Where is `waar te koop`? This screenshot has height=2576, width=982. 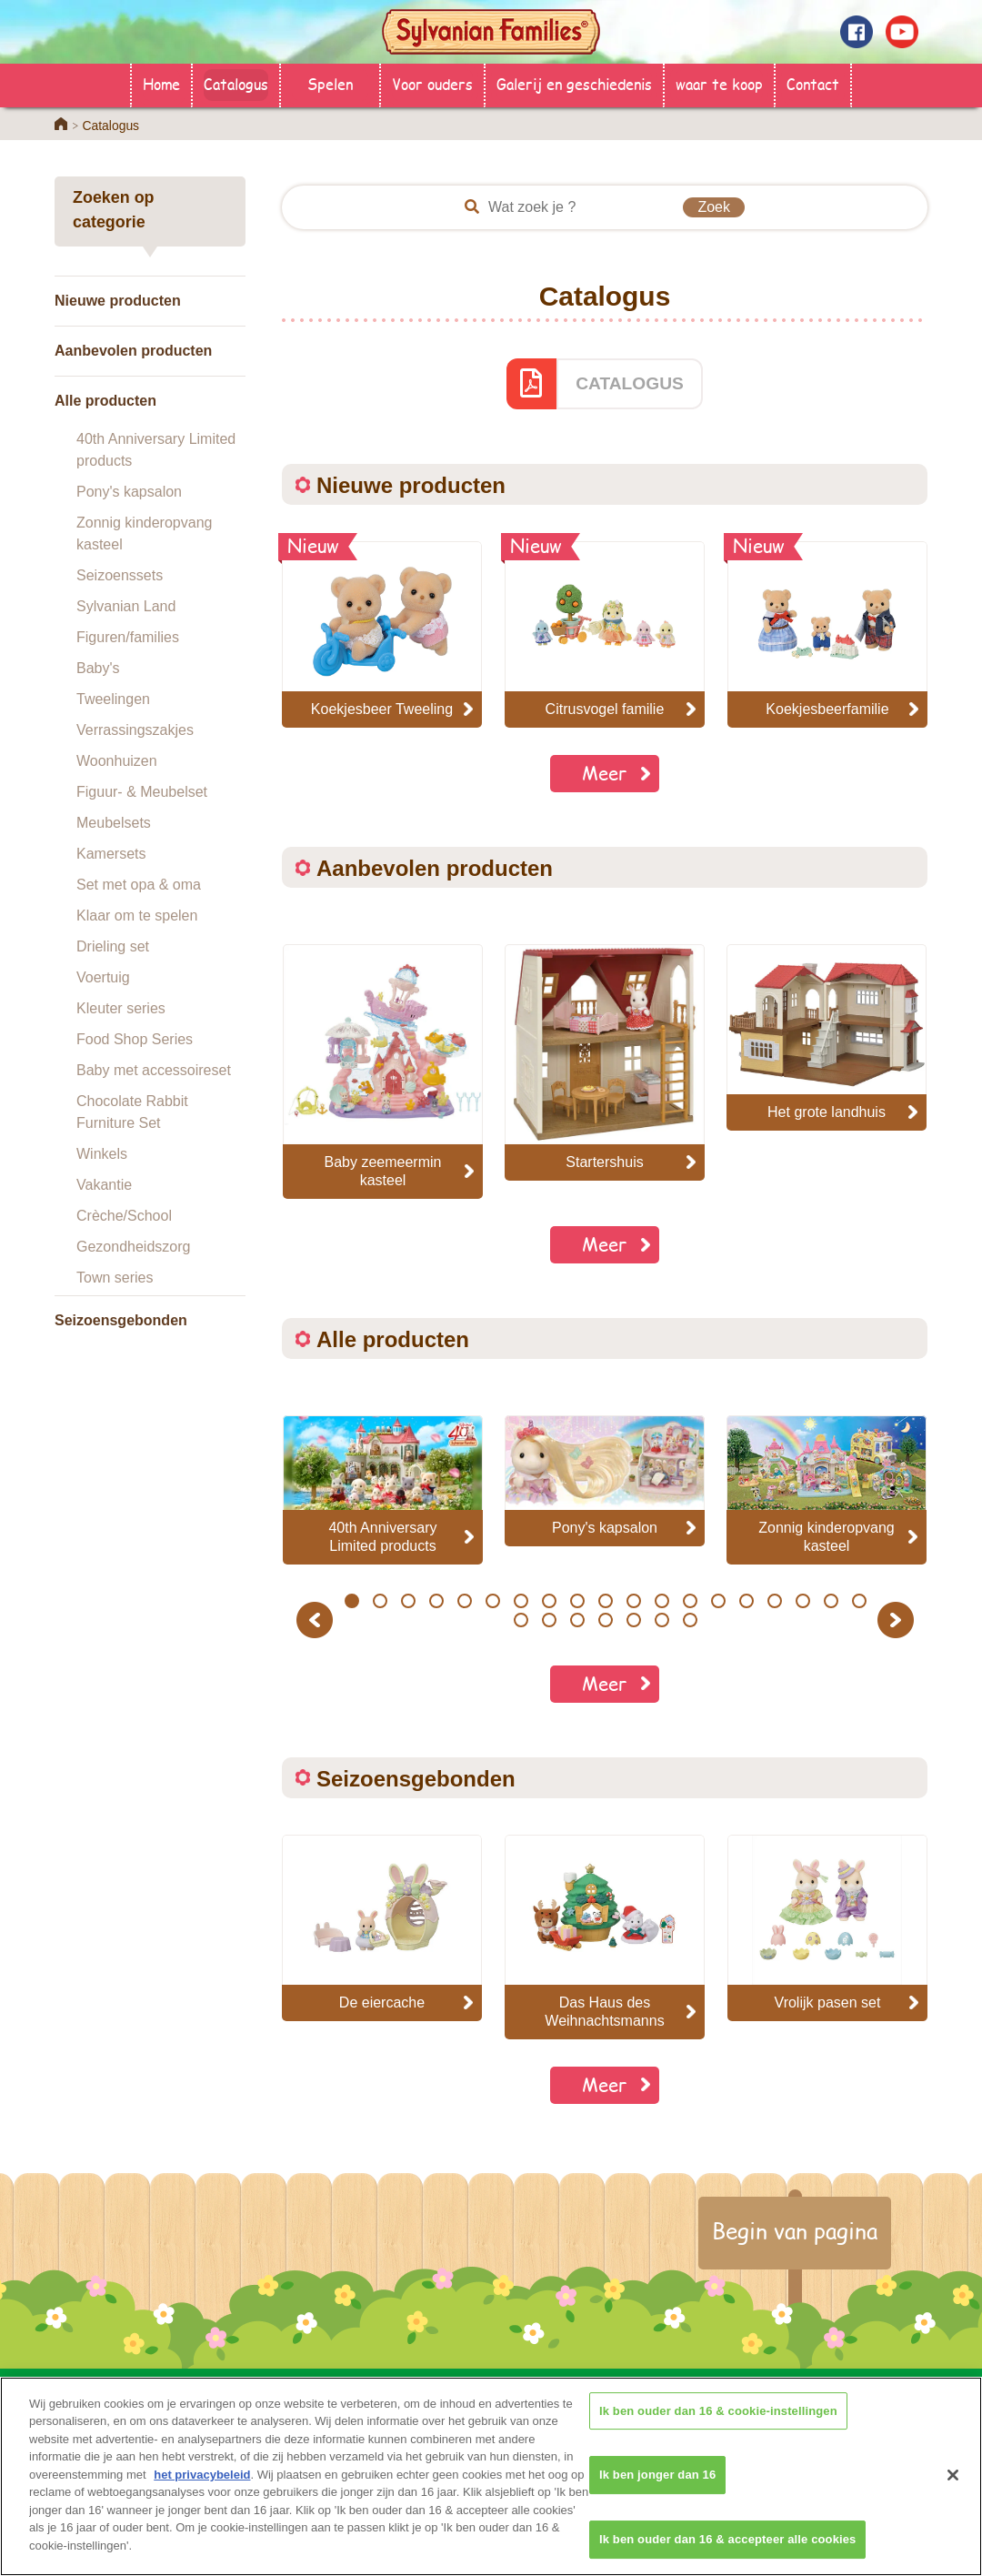
waar te koop is located at coordinates (719, 83).